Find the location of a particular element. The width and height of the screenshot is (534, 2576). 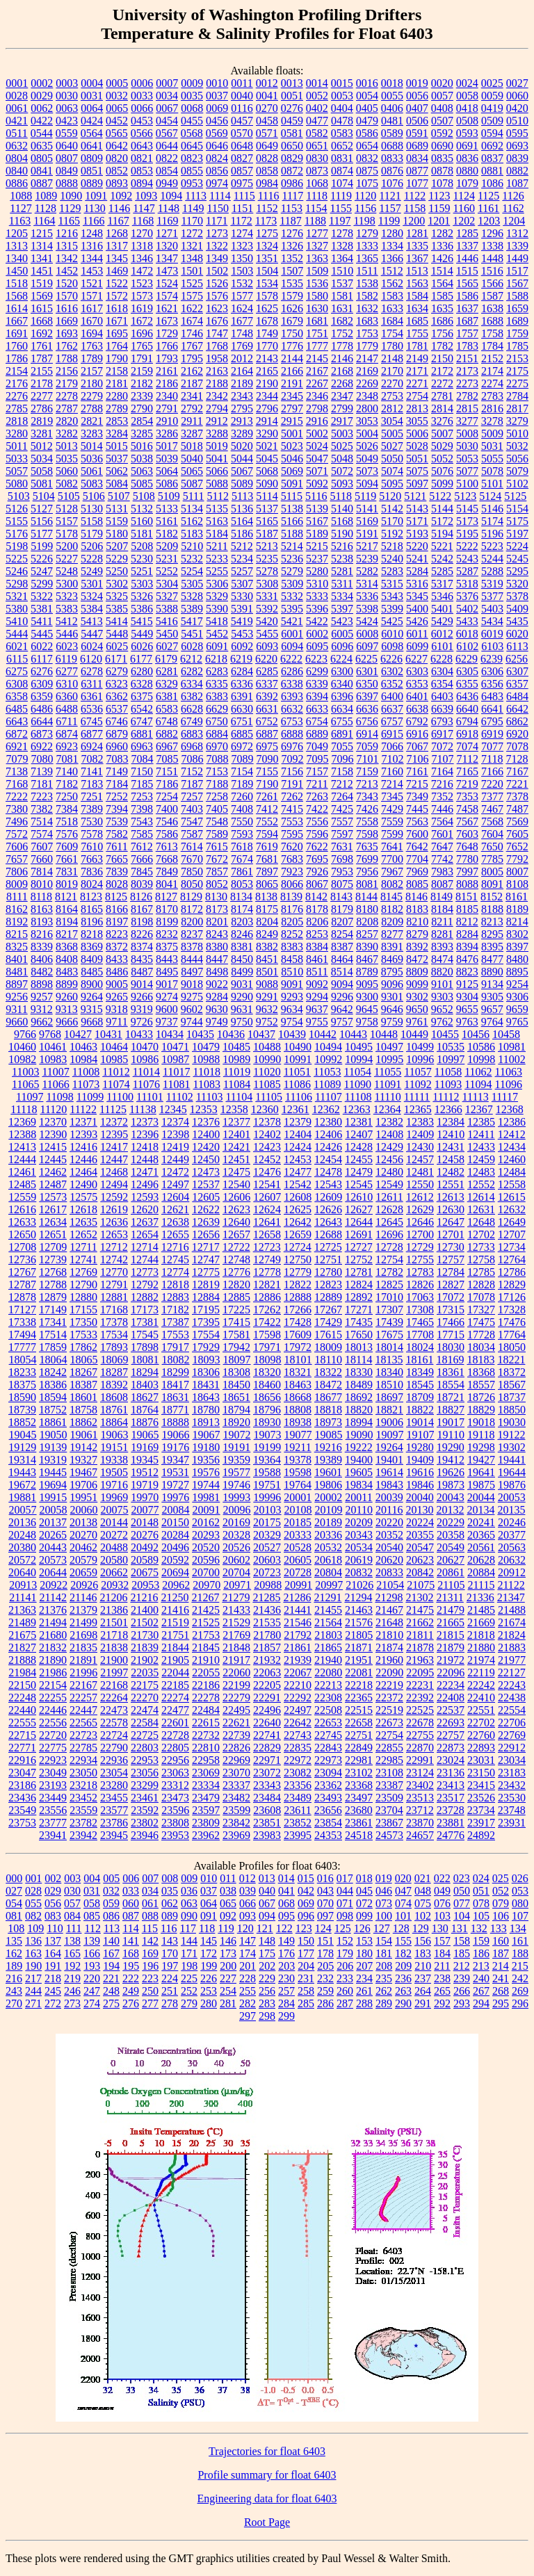

23082 is located at coordinates (298, 1773).